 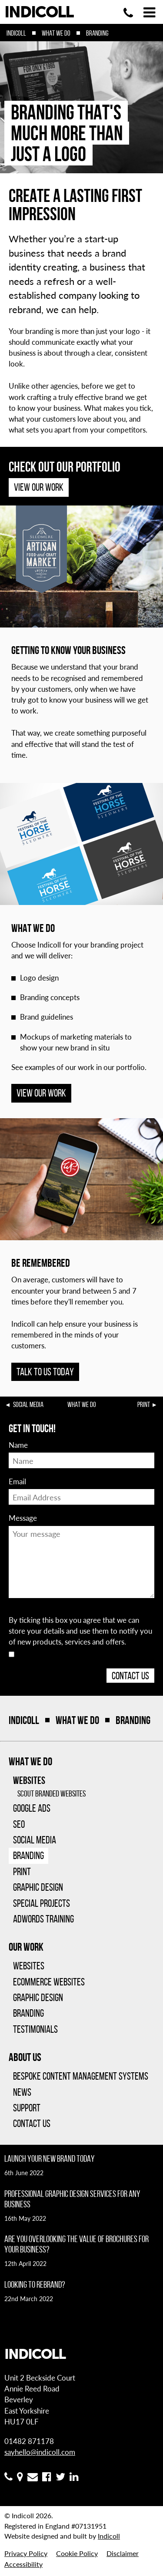 What do you see at coordinates (18, 1445) in the screenshot?
I see `Name` at bounding box center [18, 1445].